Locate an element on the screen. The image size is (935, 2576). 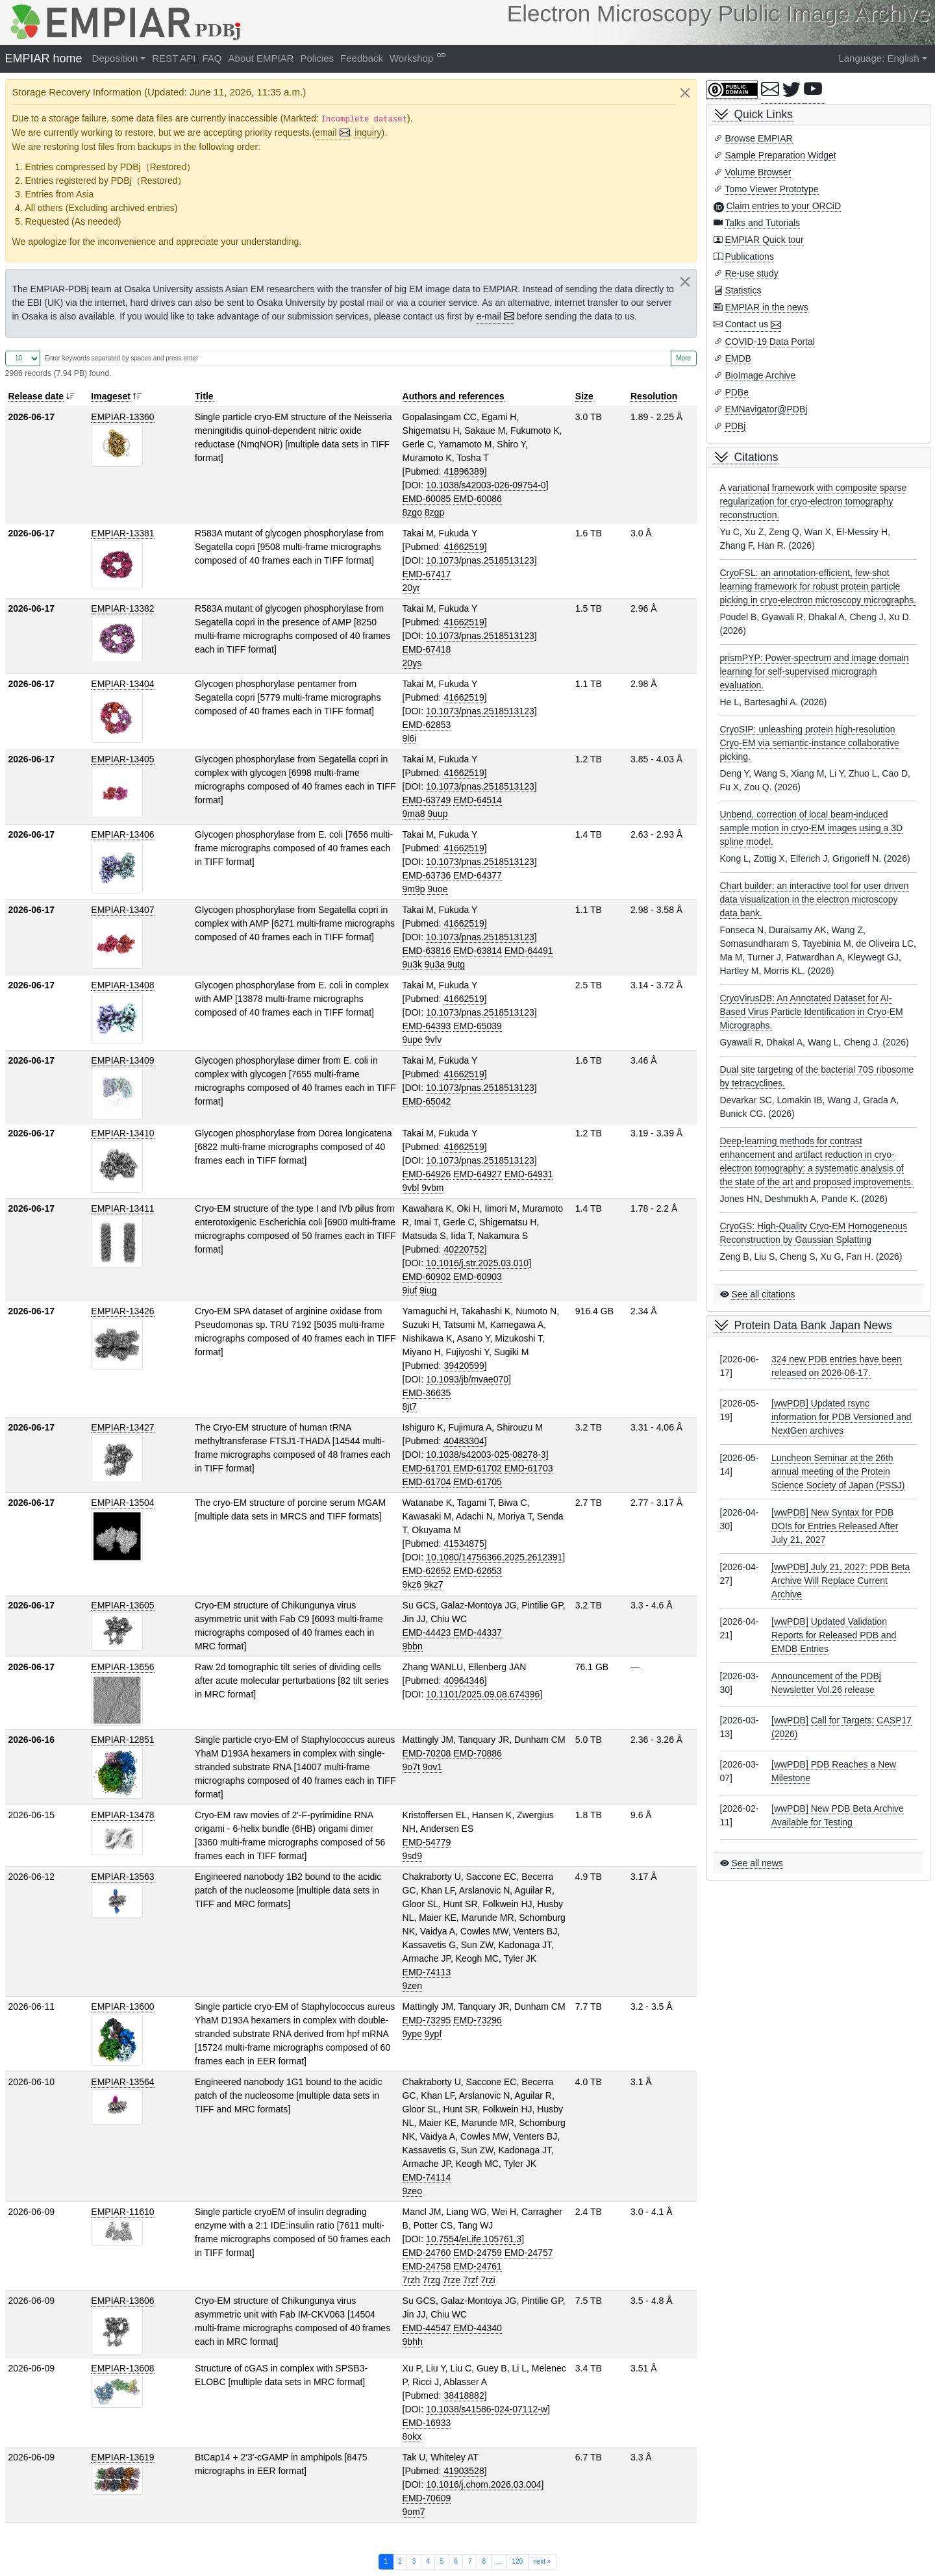
9ov1 is located at coordinates (432, 1767).